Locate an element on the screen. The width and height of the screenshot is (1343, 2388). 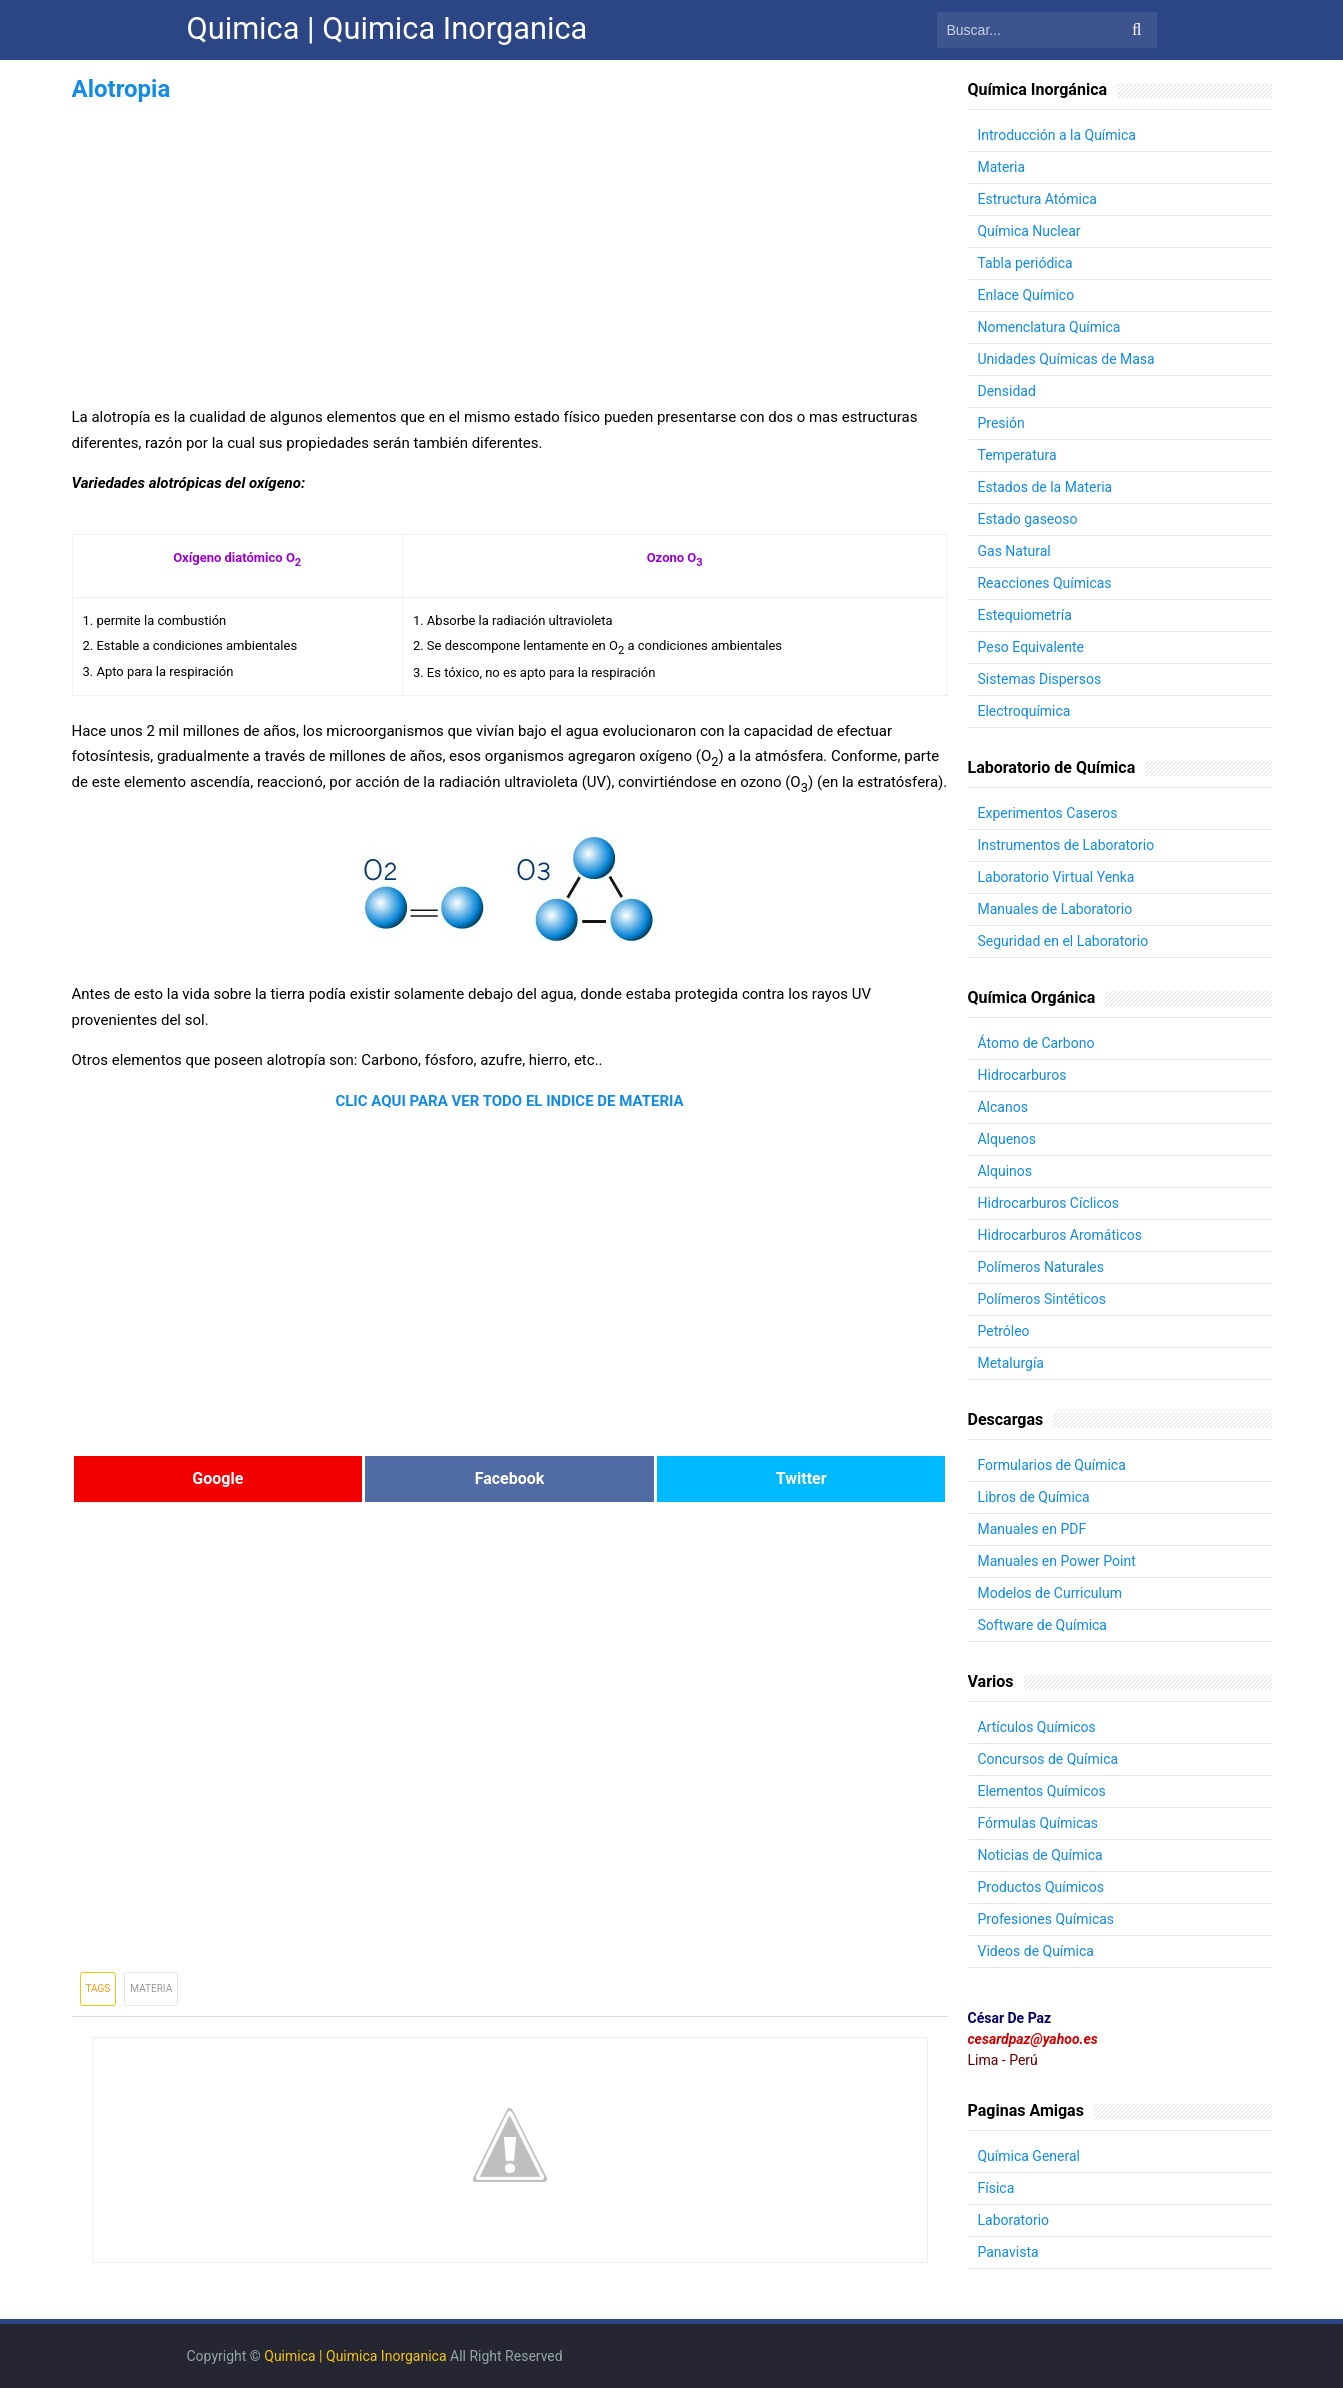
Petróleo is located at coordinates (1004, 1331).